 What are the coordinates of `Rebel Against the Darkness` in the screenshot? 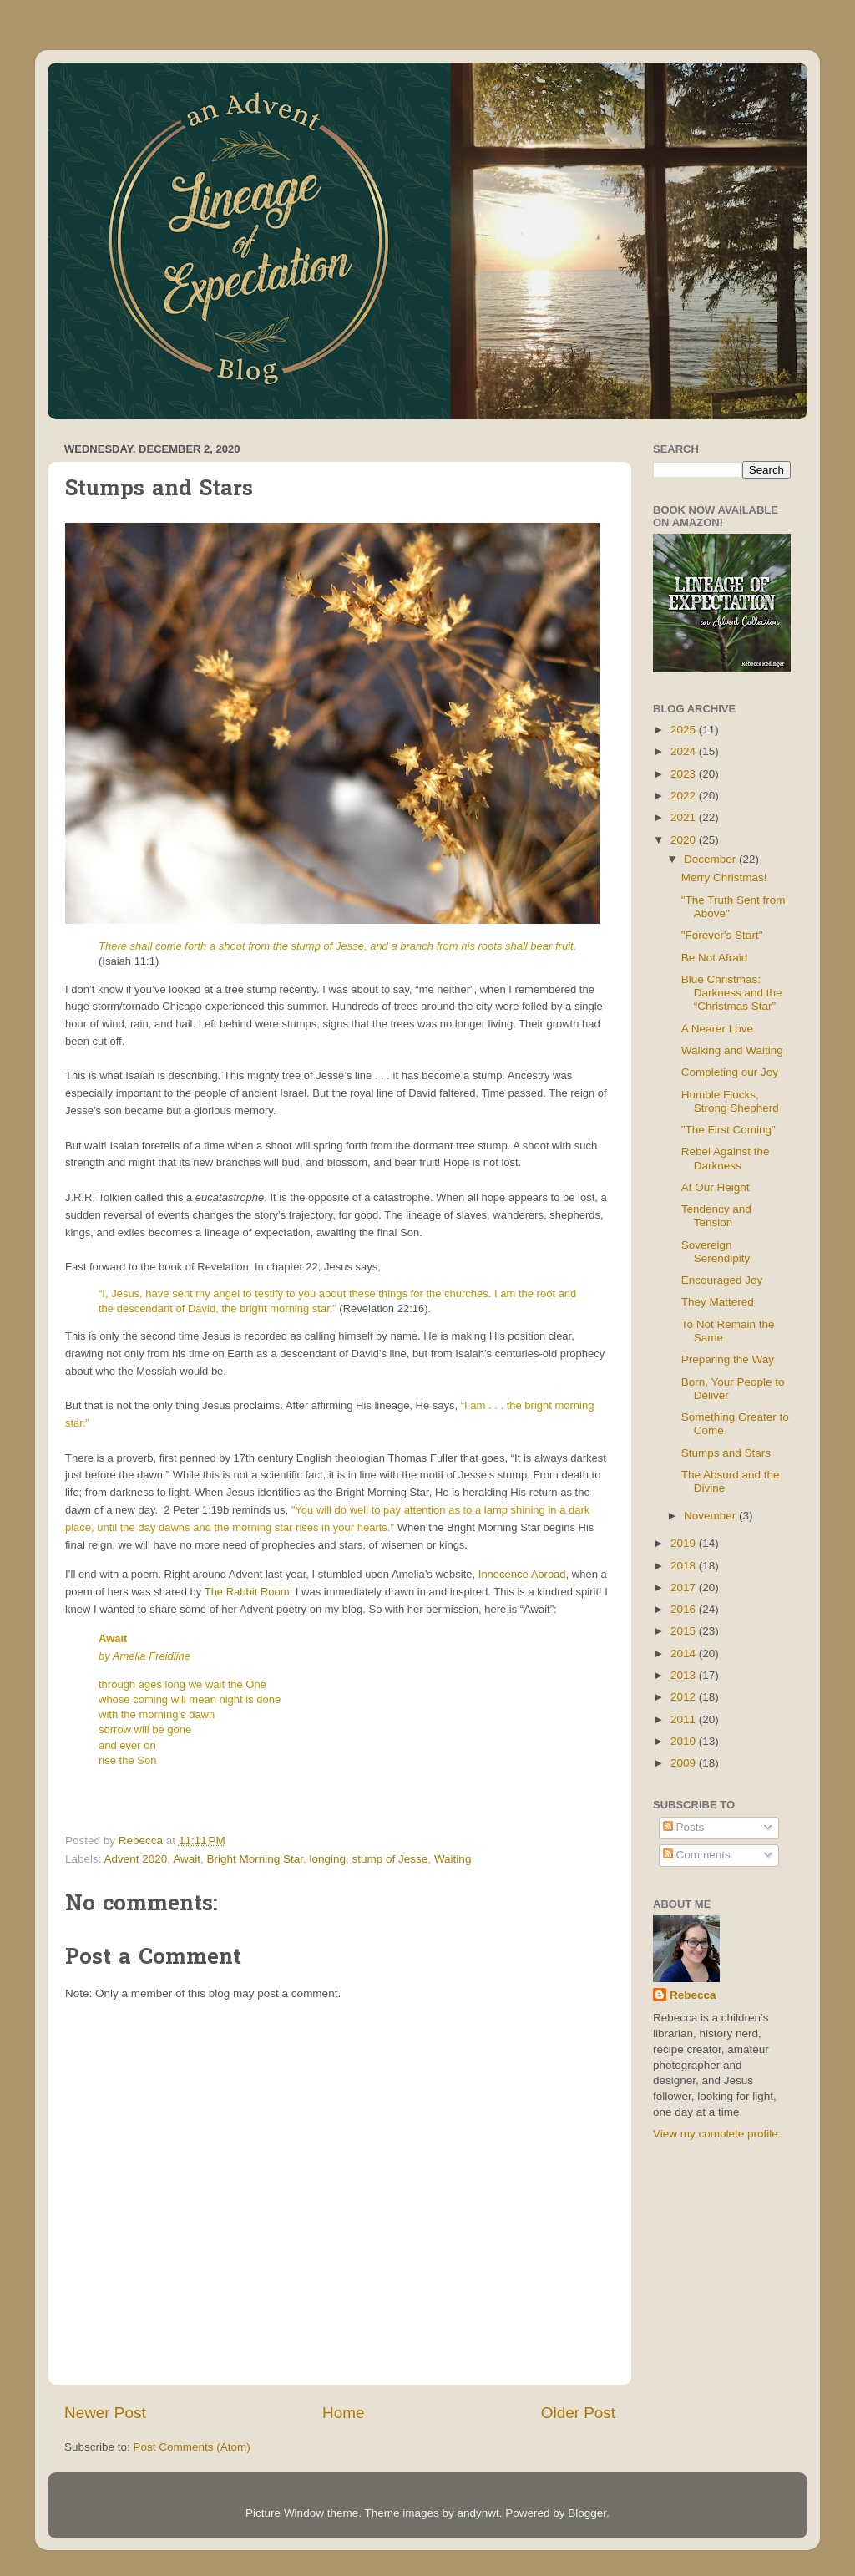 It's located at (725, 1158).